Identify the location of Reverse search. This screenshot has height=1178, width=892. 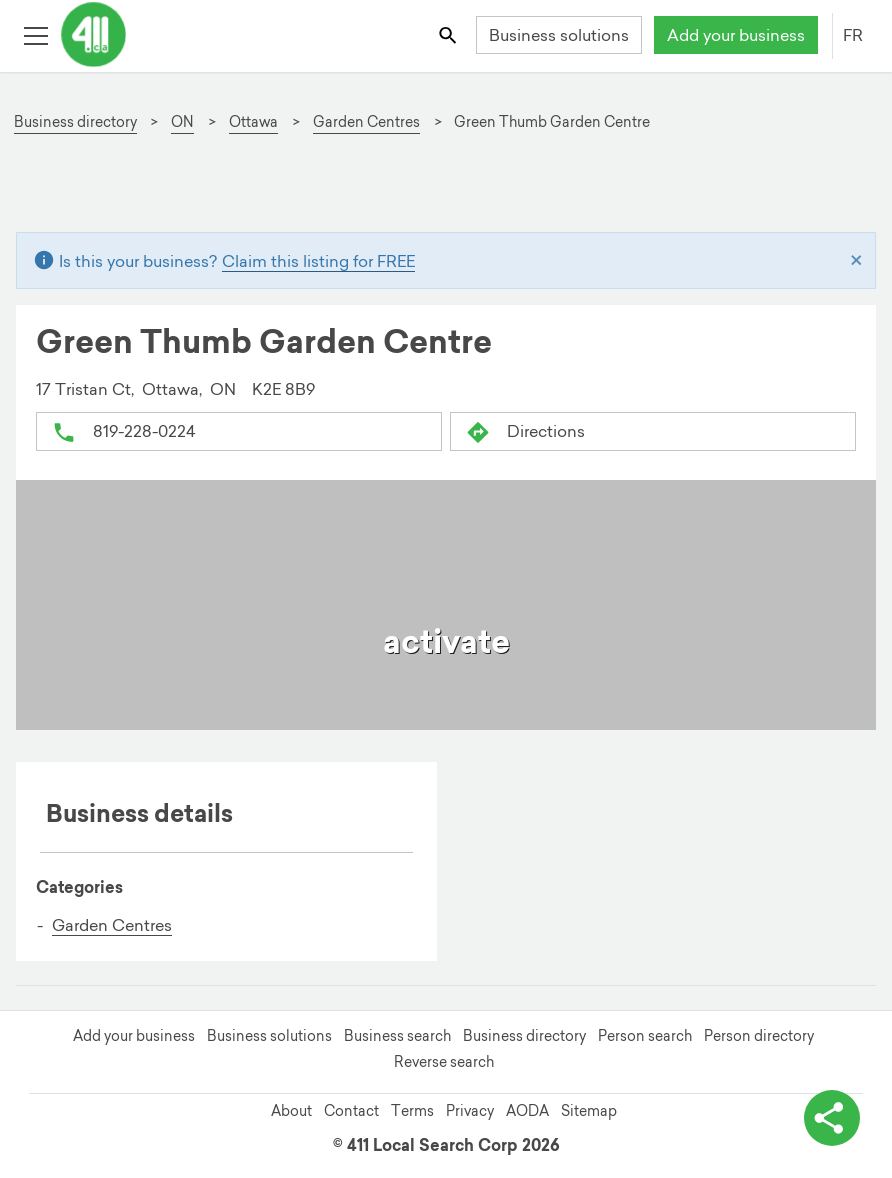
(444, 1062).